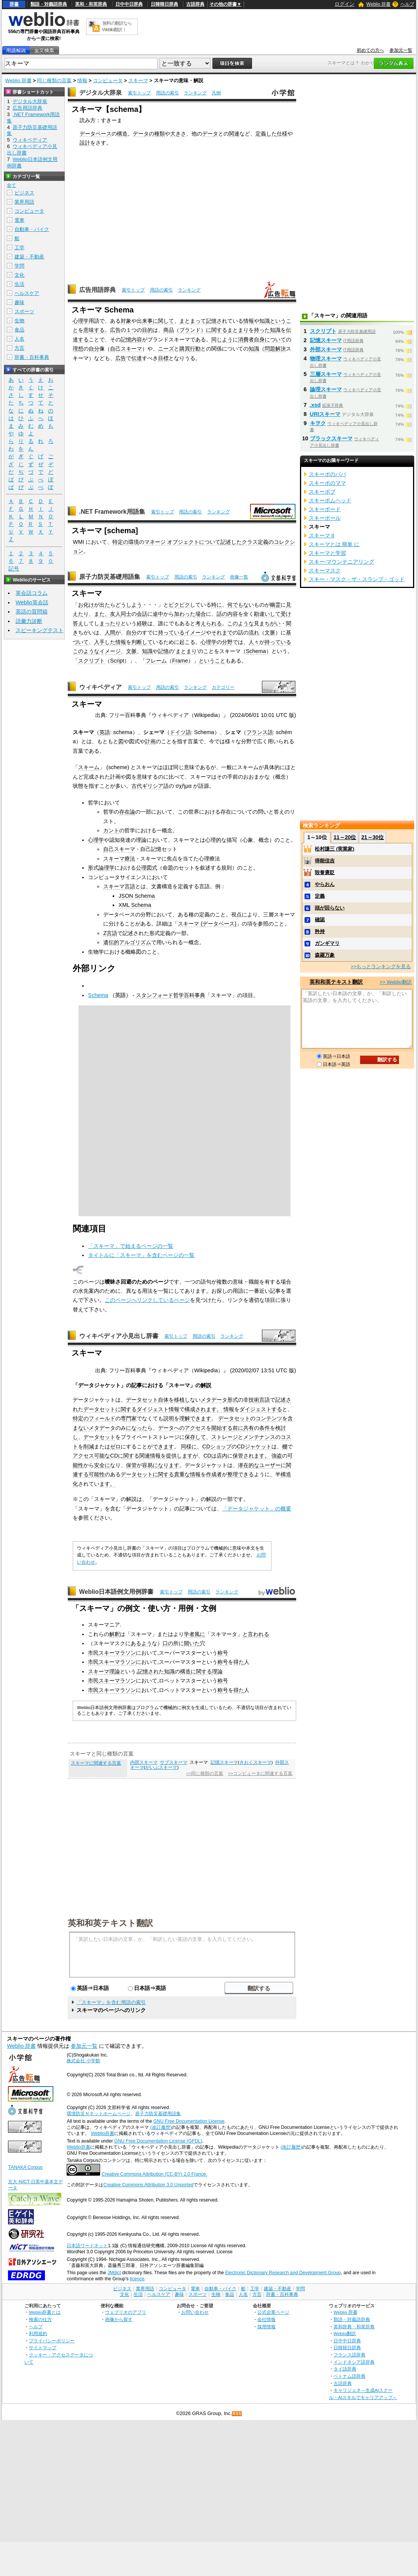 The width and height of the screenshot is (418, 2576). What do you see at coordinates (78, 349) in the screenshot?
I see `理想` at bounding box center [78, 349].